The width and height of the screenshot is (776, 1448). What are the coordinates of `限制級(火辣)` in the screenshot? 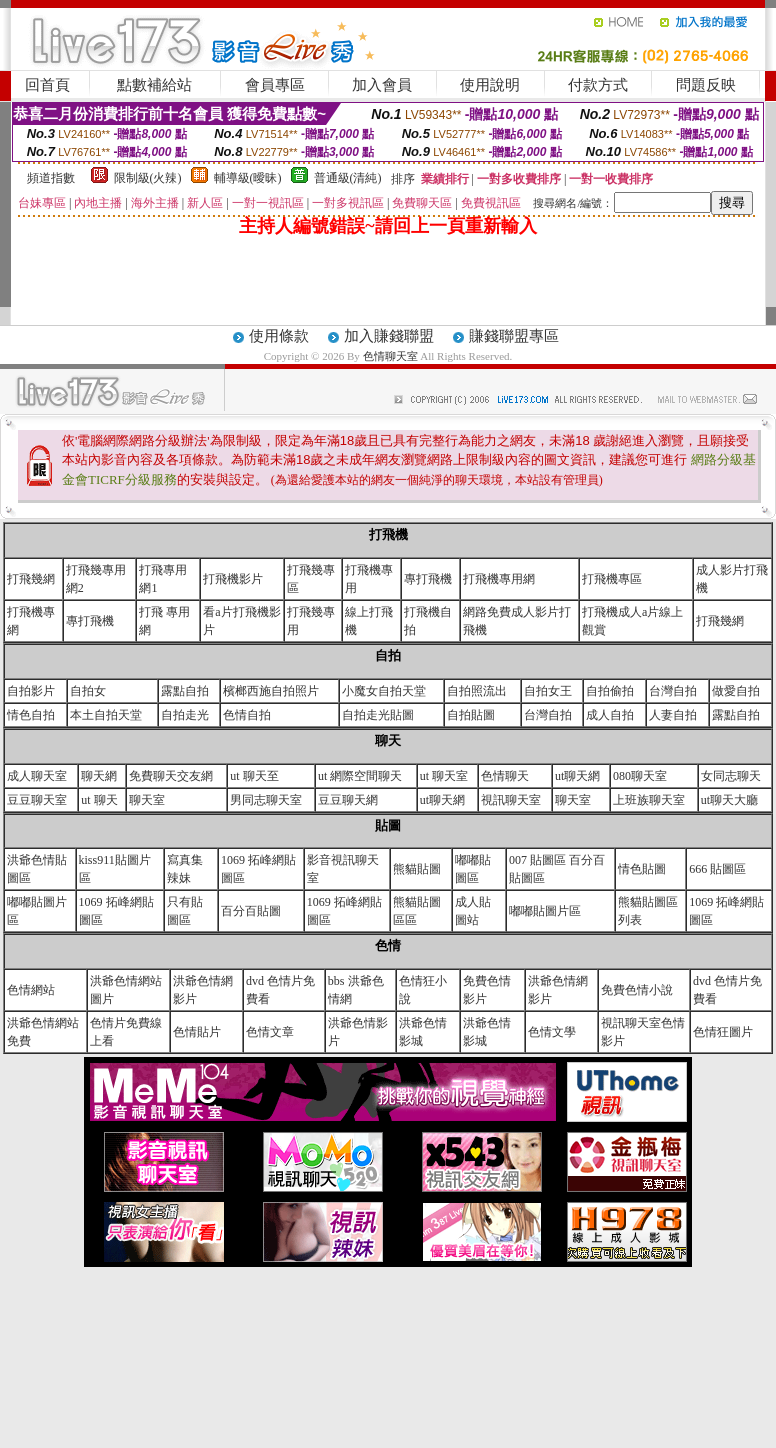 It's located at (148, 178).